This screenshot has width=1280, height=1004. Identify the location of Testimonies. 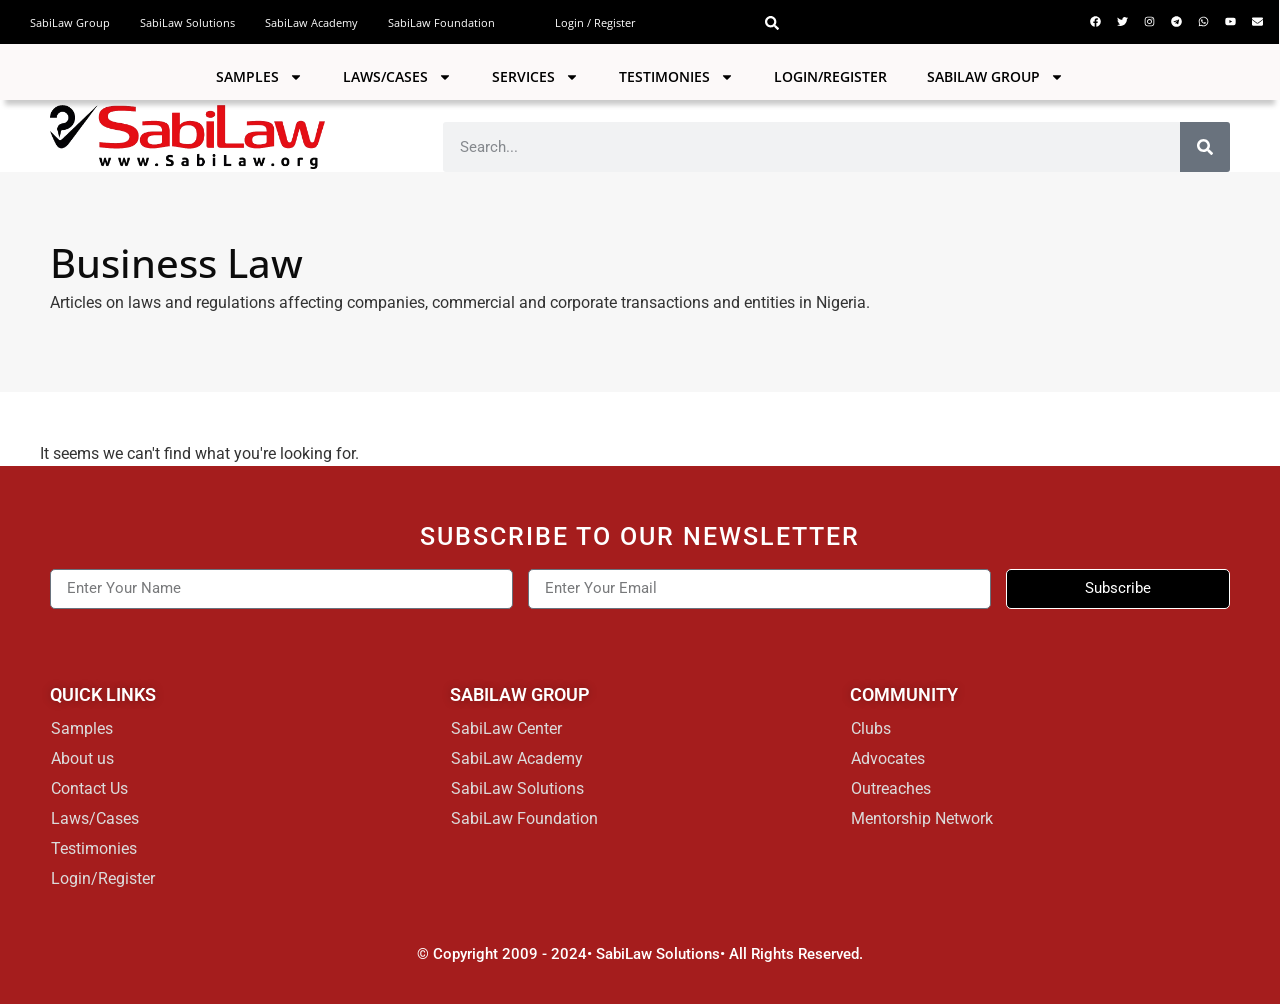
(676, 77).